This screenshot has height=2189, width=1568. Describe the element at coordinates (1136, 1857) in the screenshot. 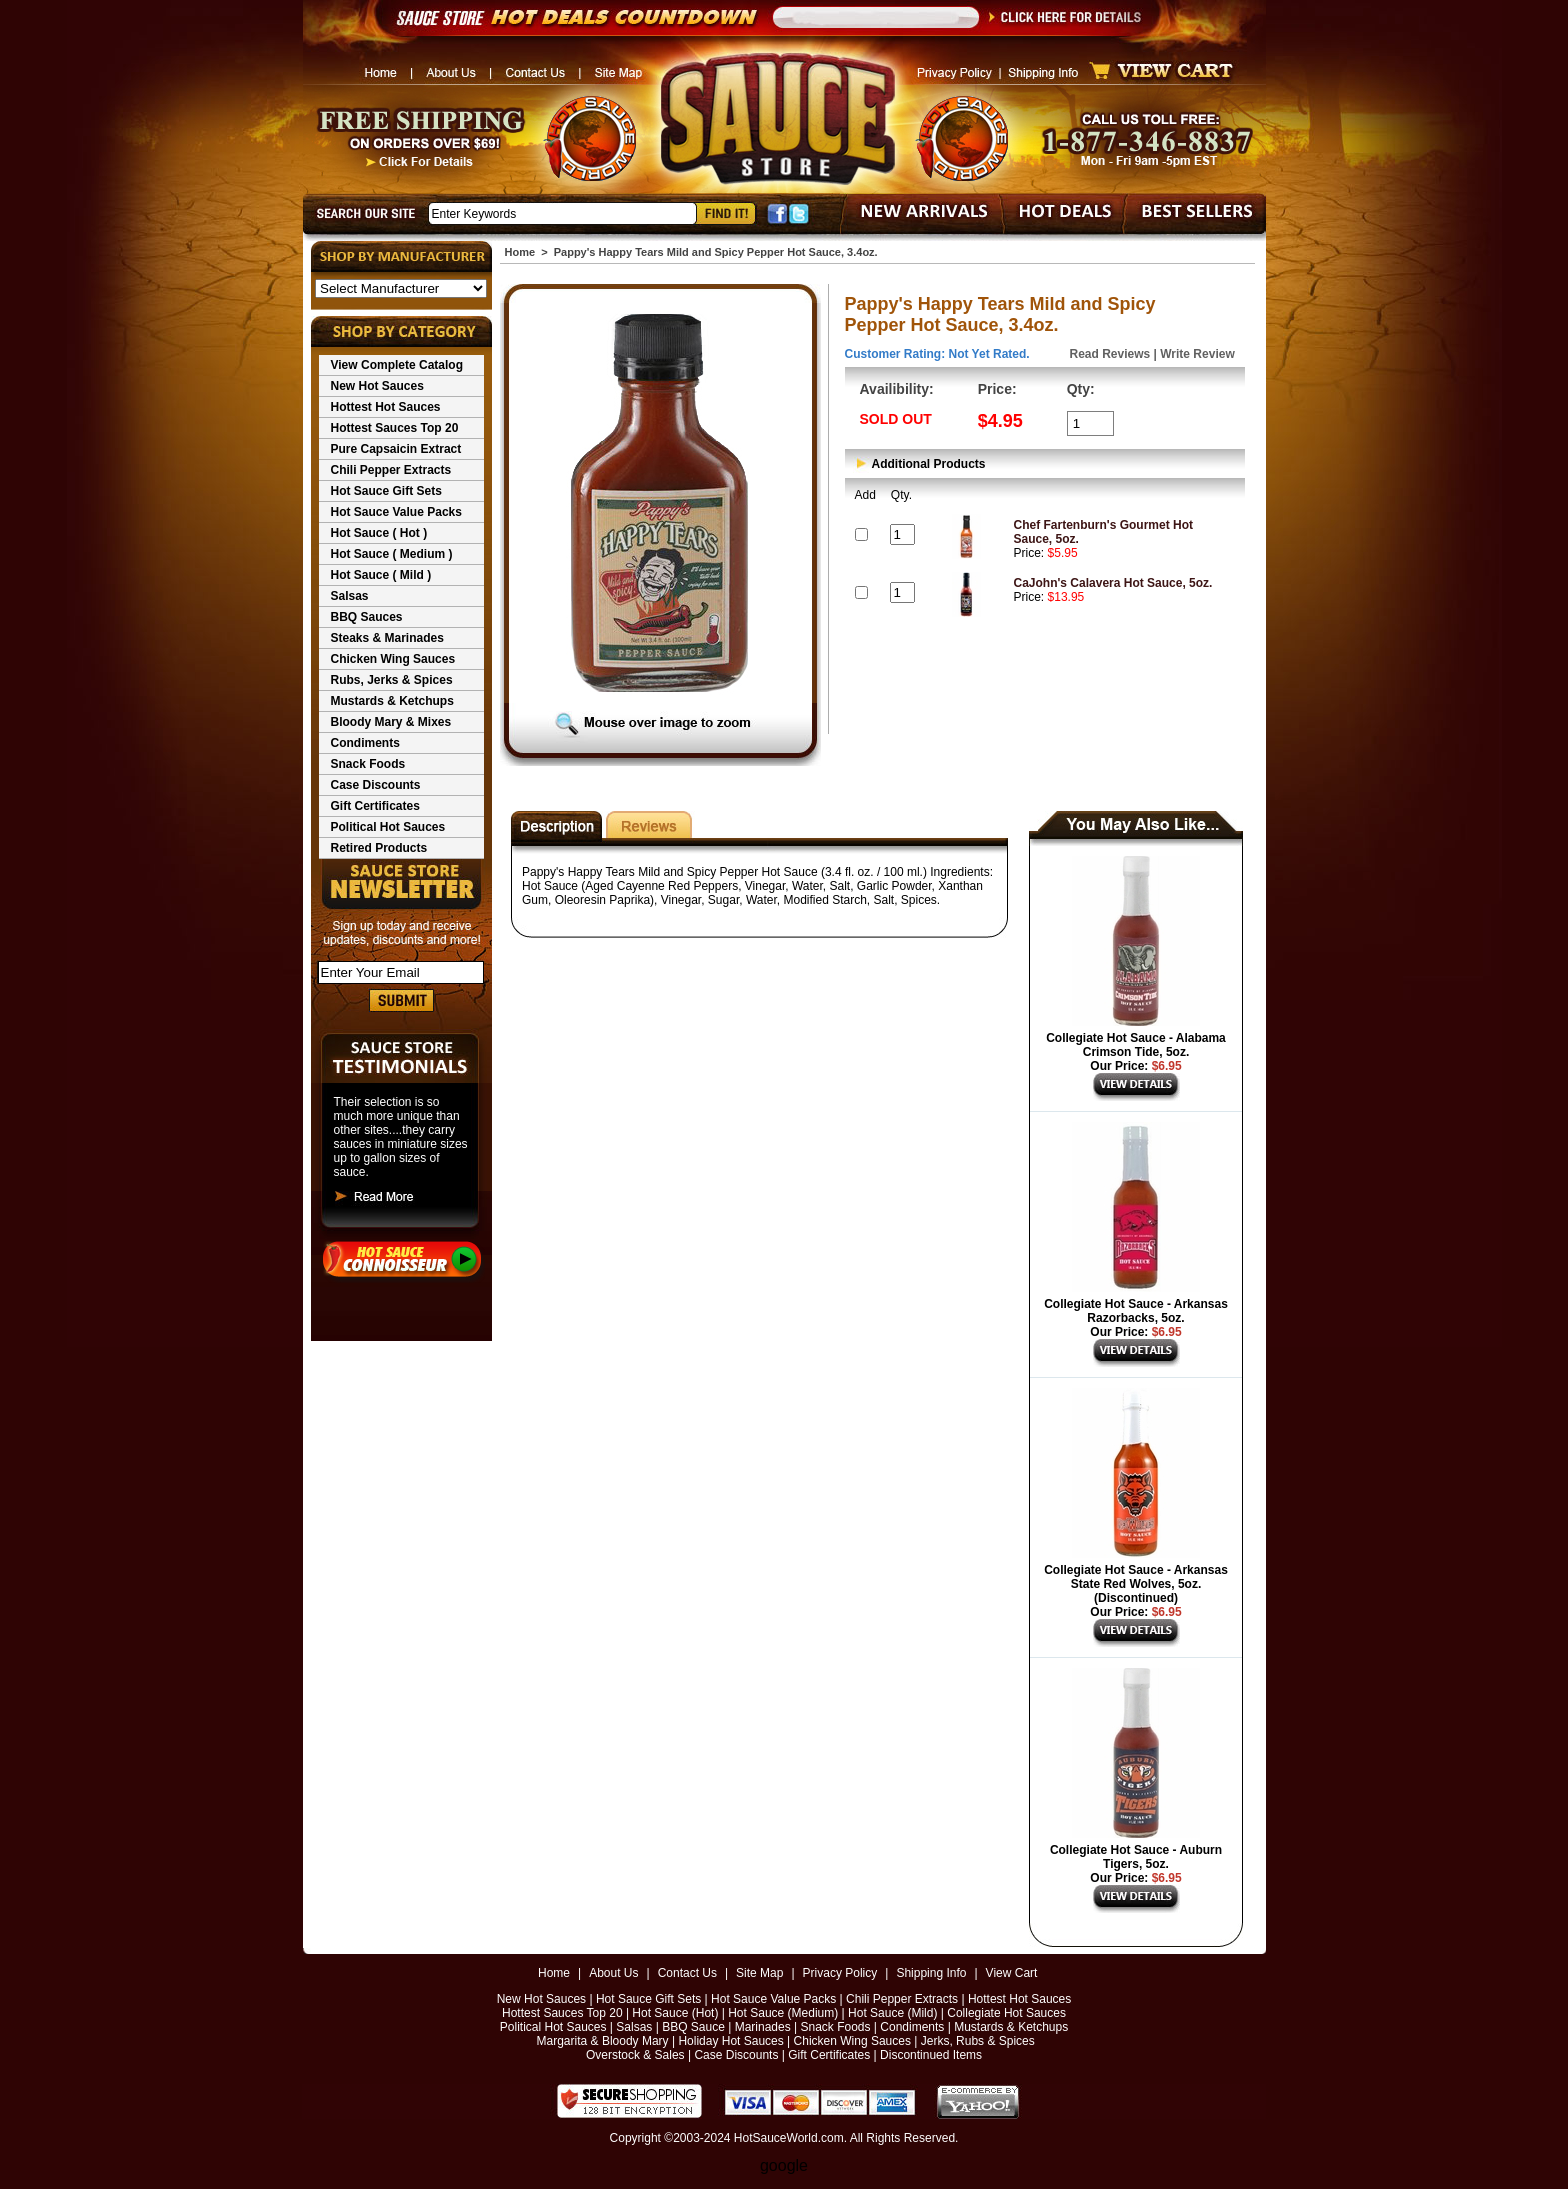

I see `Collegiate Hot Sauce - Auburn Tigers, 5oz.` at that location.